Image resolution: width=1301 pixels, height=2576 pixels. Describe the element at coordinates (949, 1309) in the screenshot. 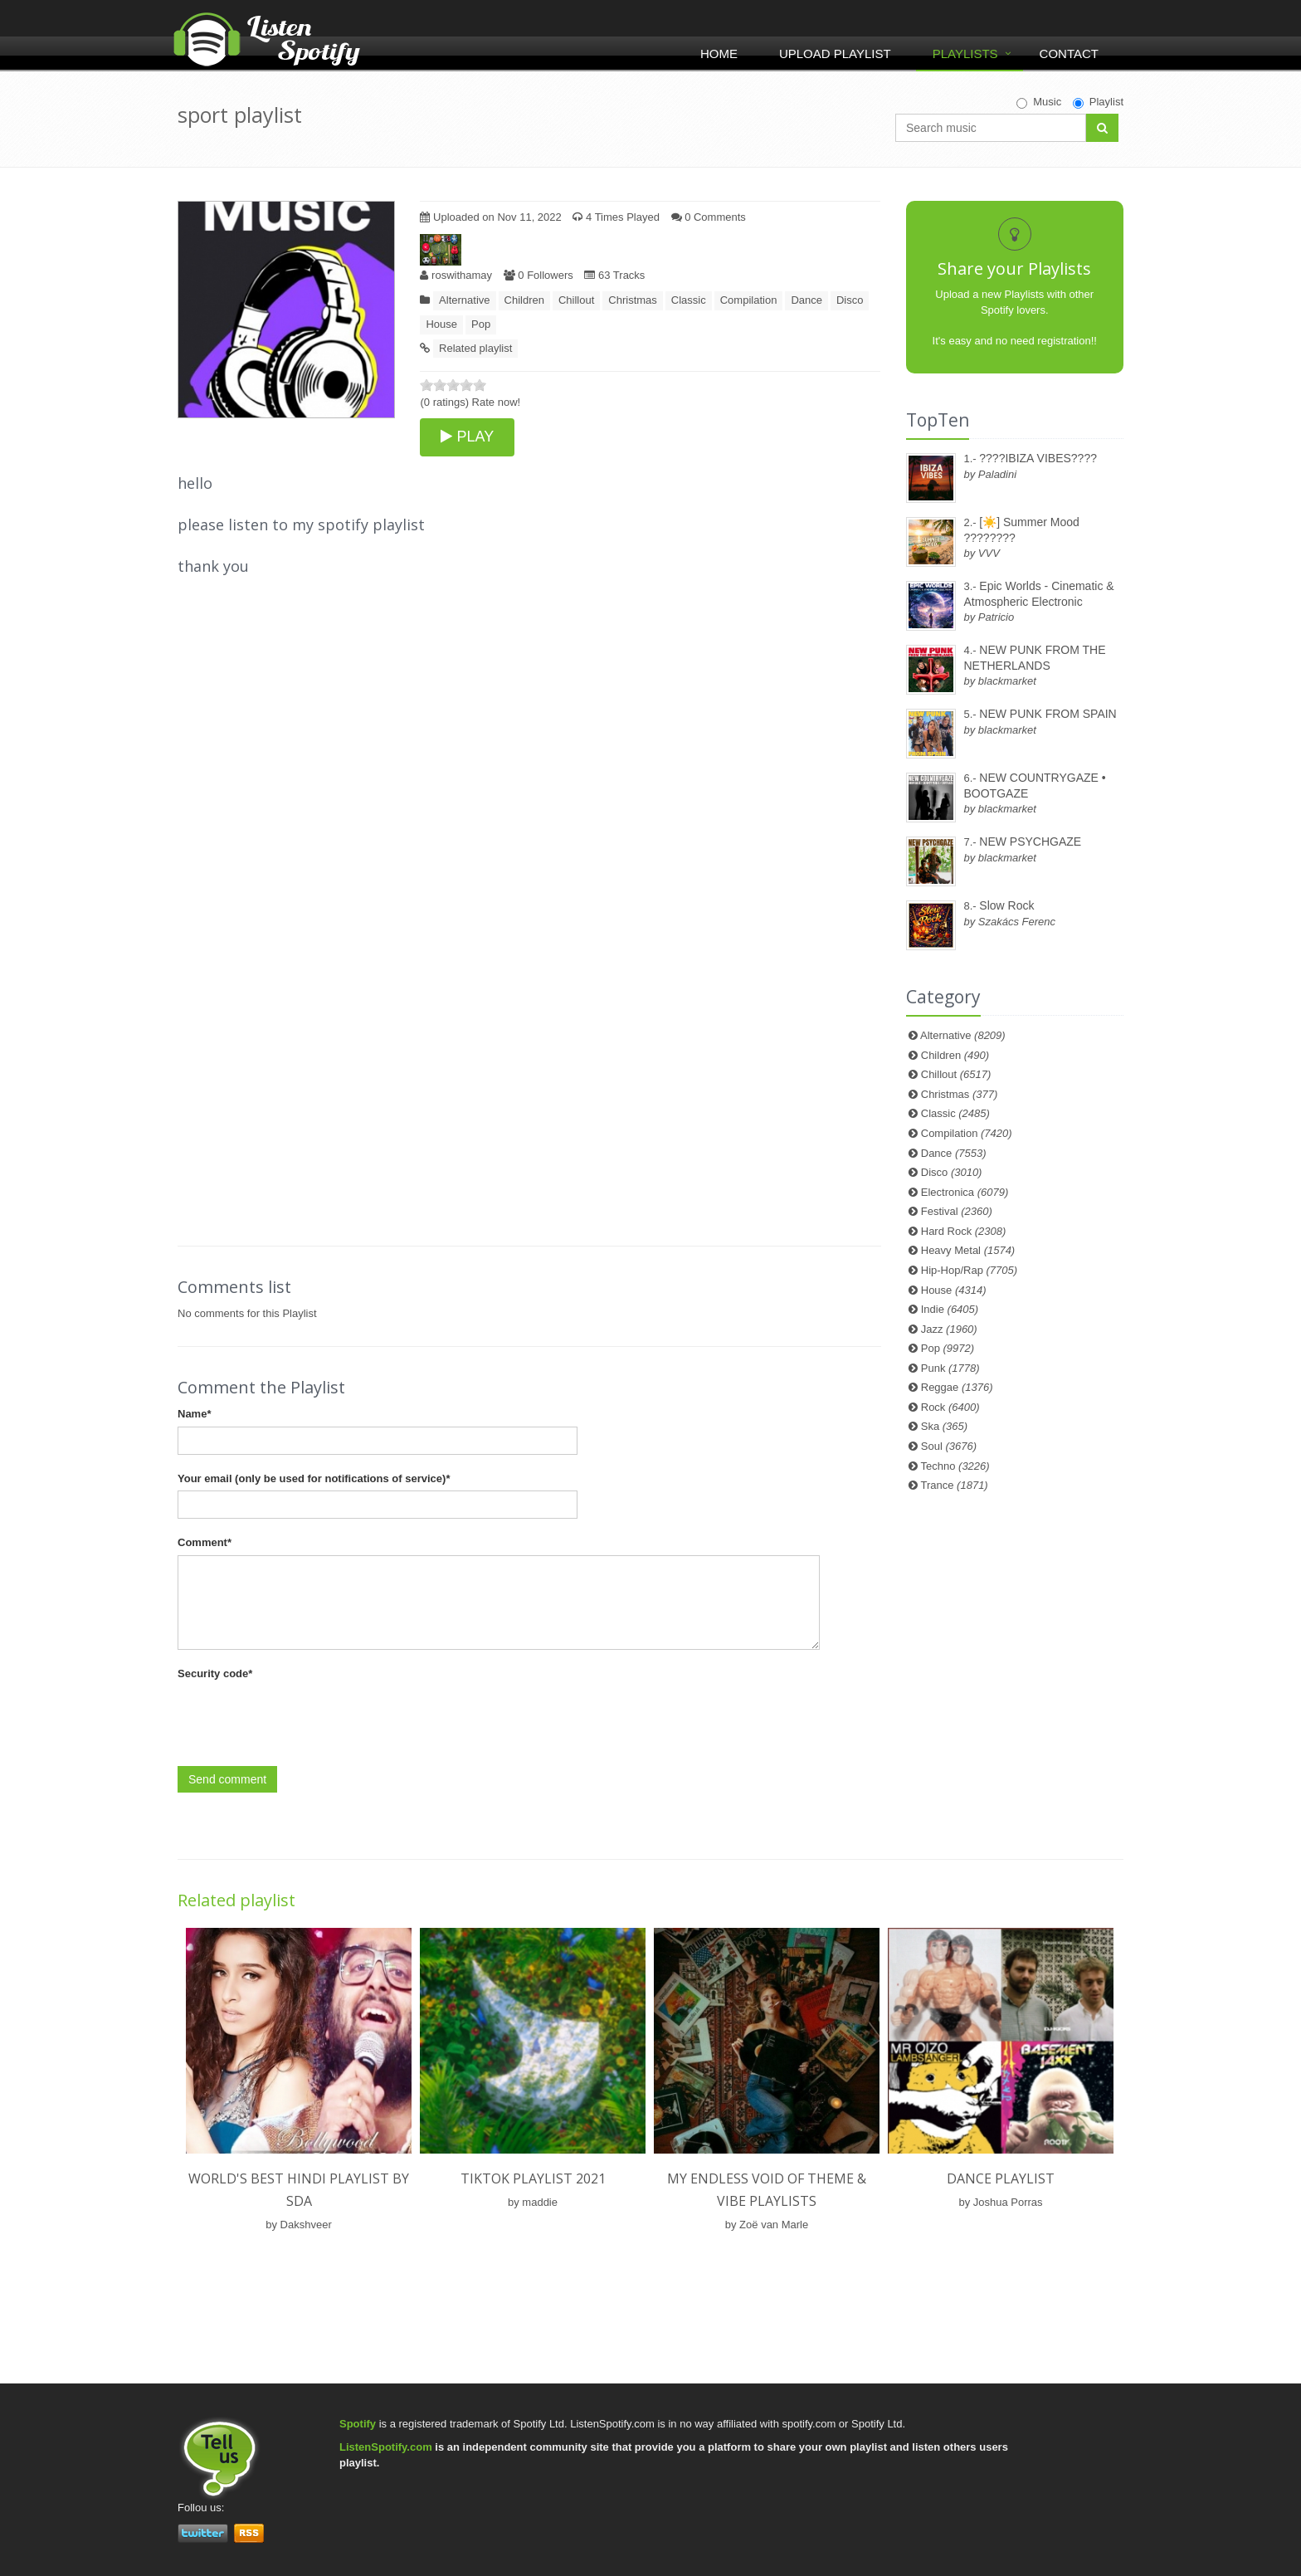

I see `Indie` at that location.